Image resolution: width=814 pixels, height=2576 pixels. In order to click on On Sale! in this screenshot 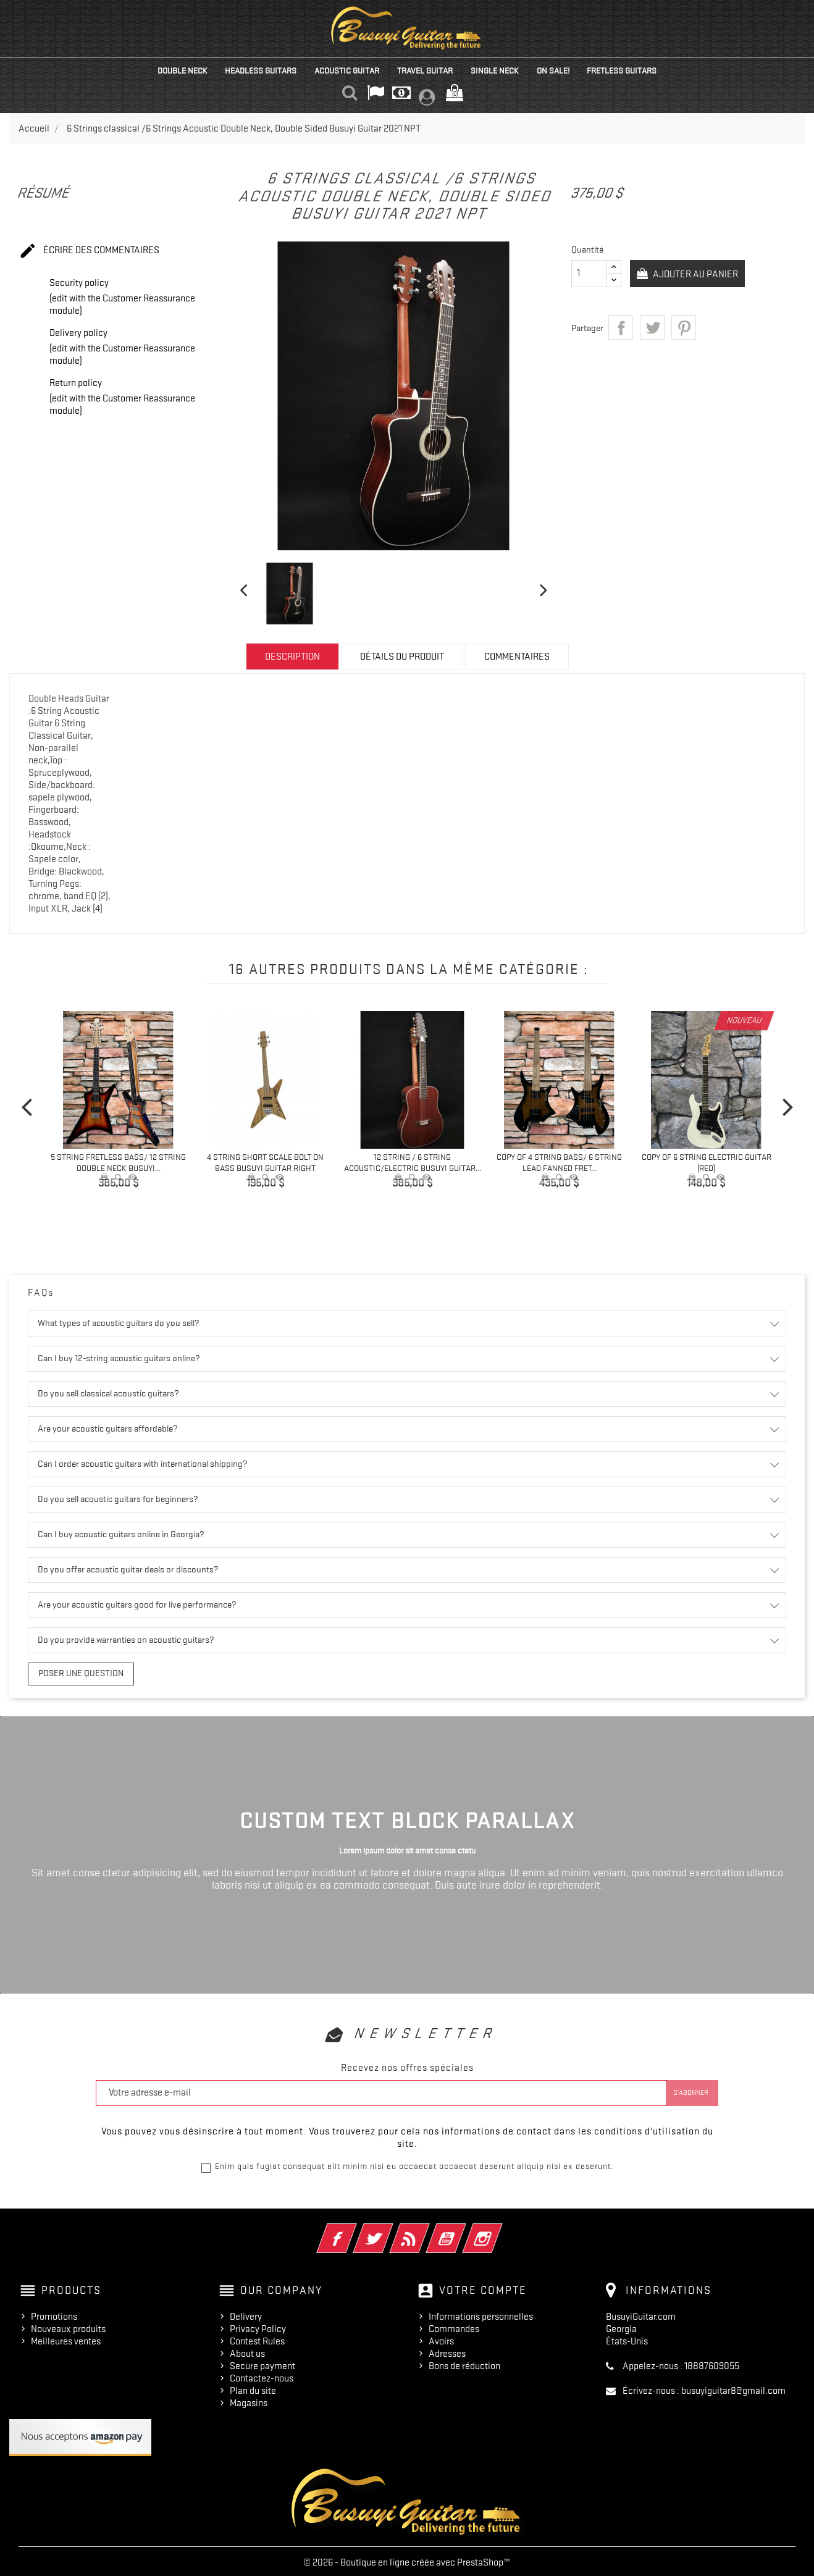, I will do `click(553, 70)`.